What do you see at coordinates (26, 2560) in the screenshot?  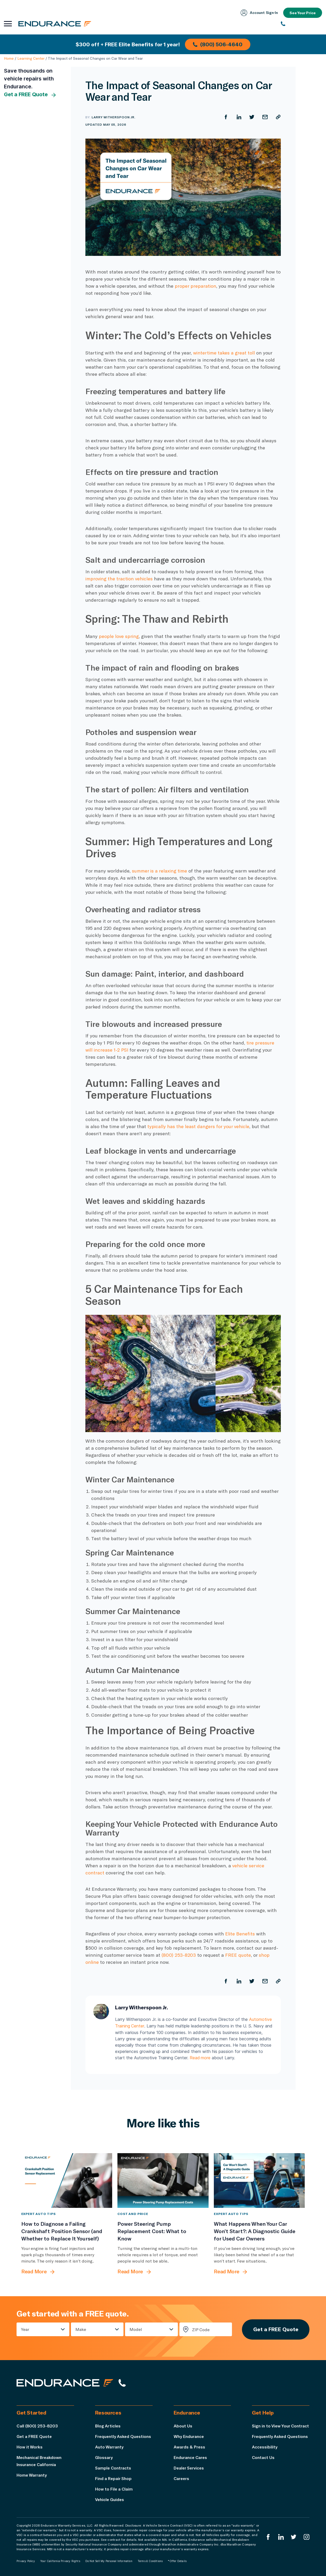 I see `Privacy Policy` at bounding box center [26, 2560].